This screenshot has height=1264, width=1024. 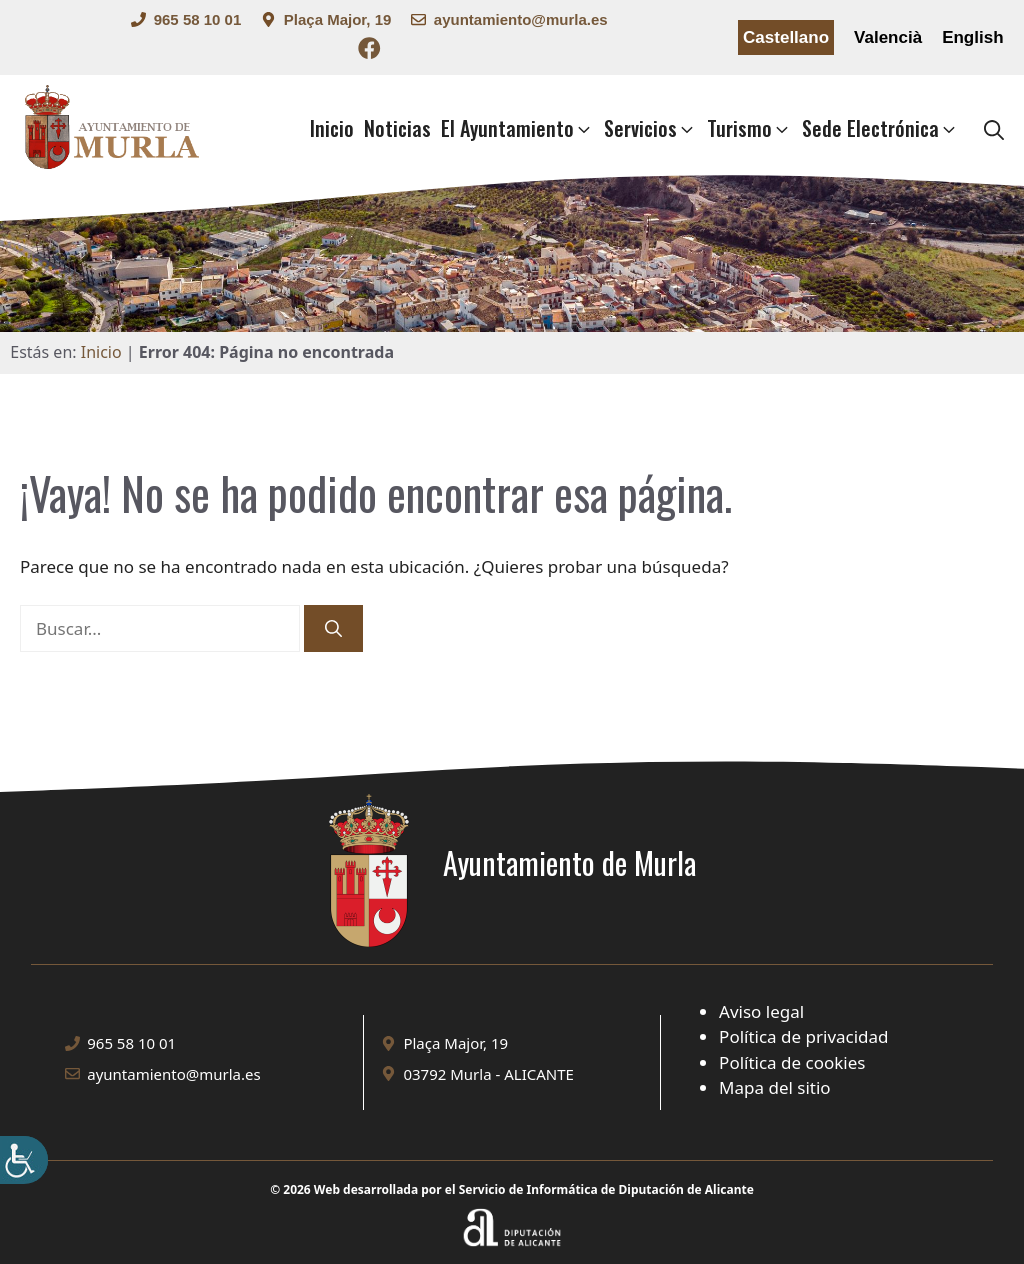 What do you see at coordinates (786, 37) in the screenshot?
I see `Castellano` at bounding box center [786, 37].